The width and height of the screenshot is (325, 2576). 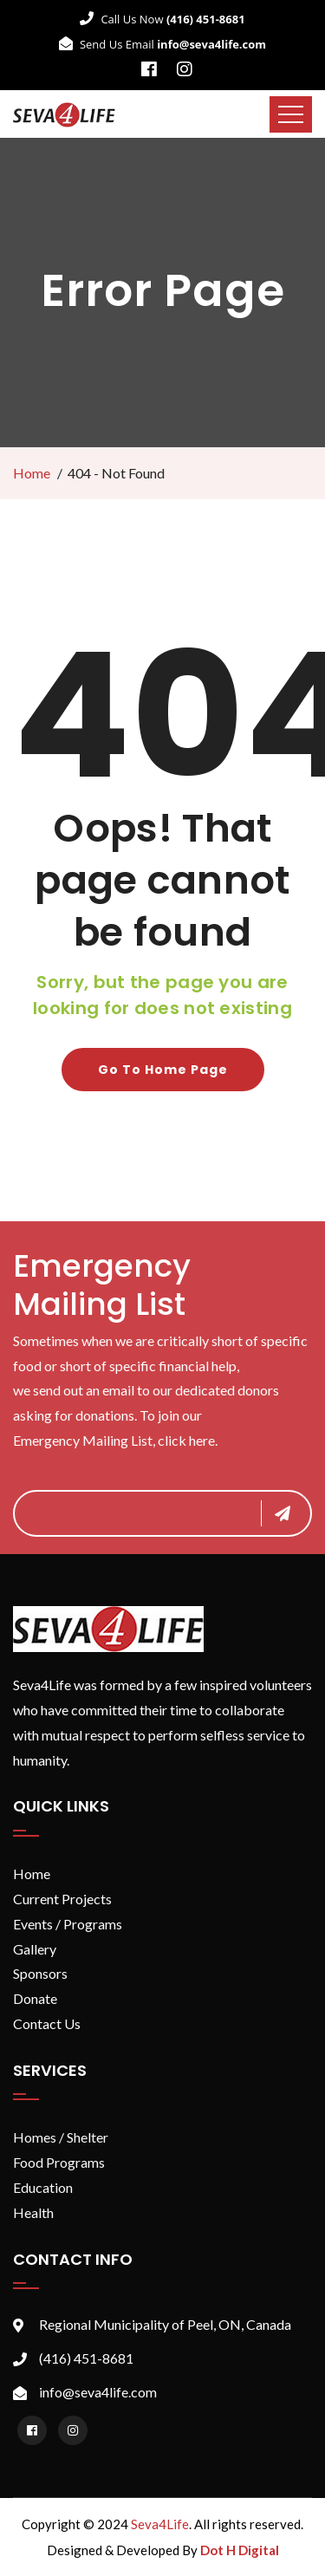 What do you see at coordinates (60, 2137) in the screenshot?
I see `Homes / Shelter` at bounding box center [60, 2137].